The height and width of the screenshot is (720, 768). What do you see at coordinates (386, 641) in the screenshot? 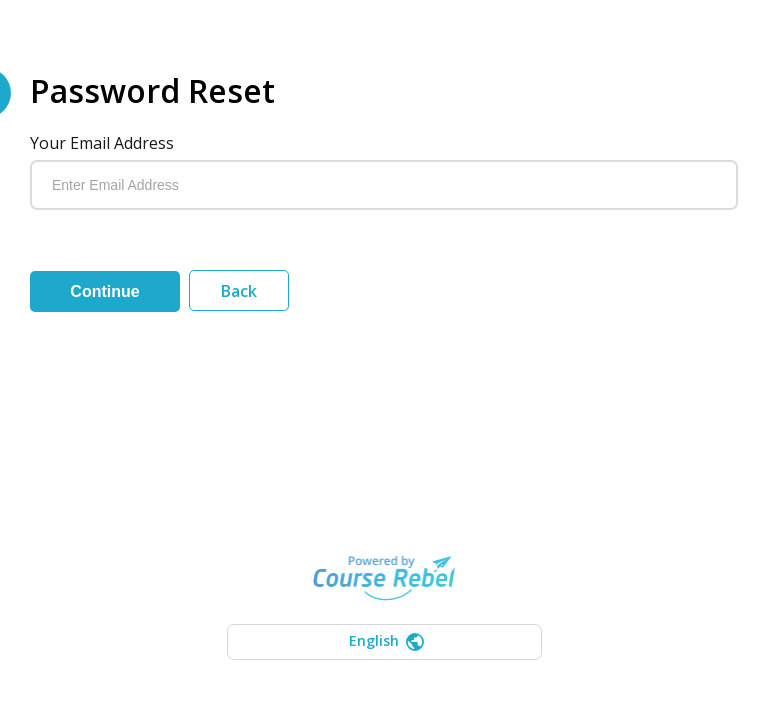
I see `English` at bounding box center [386, 641].